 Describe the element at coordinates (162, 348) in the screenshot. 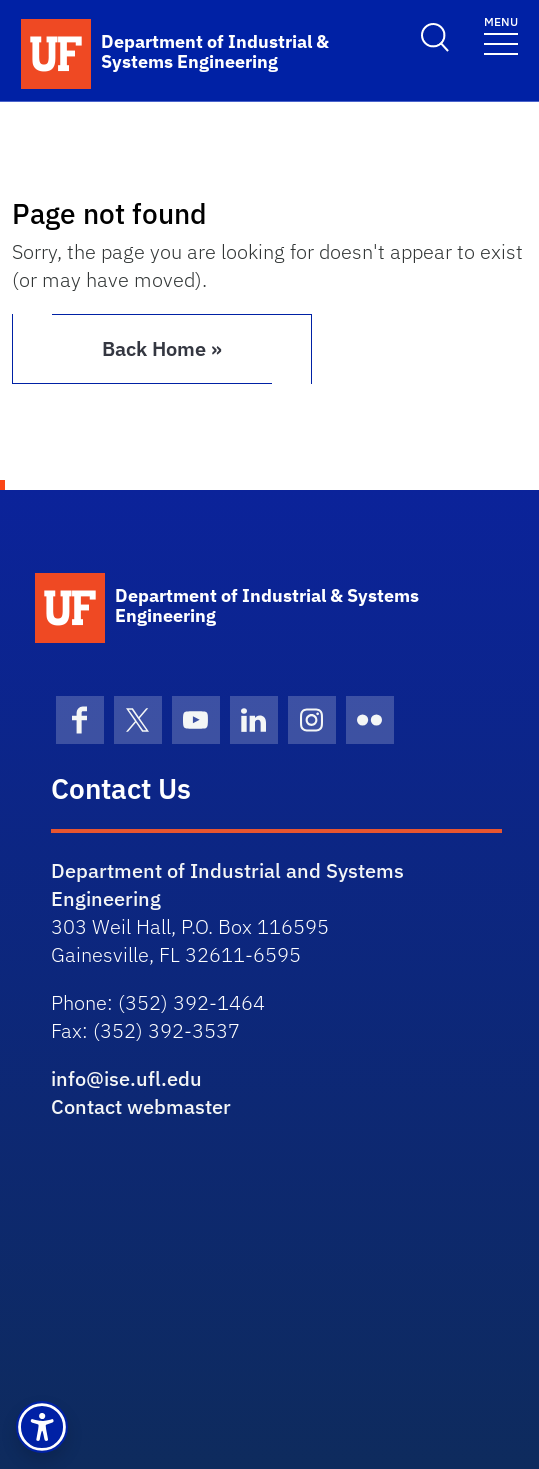

I see `Back Home » [button]` at that location.